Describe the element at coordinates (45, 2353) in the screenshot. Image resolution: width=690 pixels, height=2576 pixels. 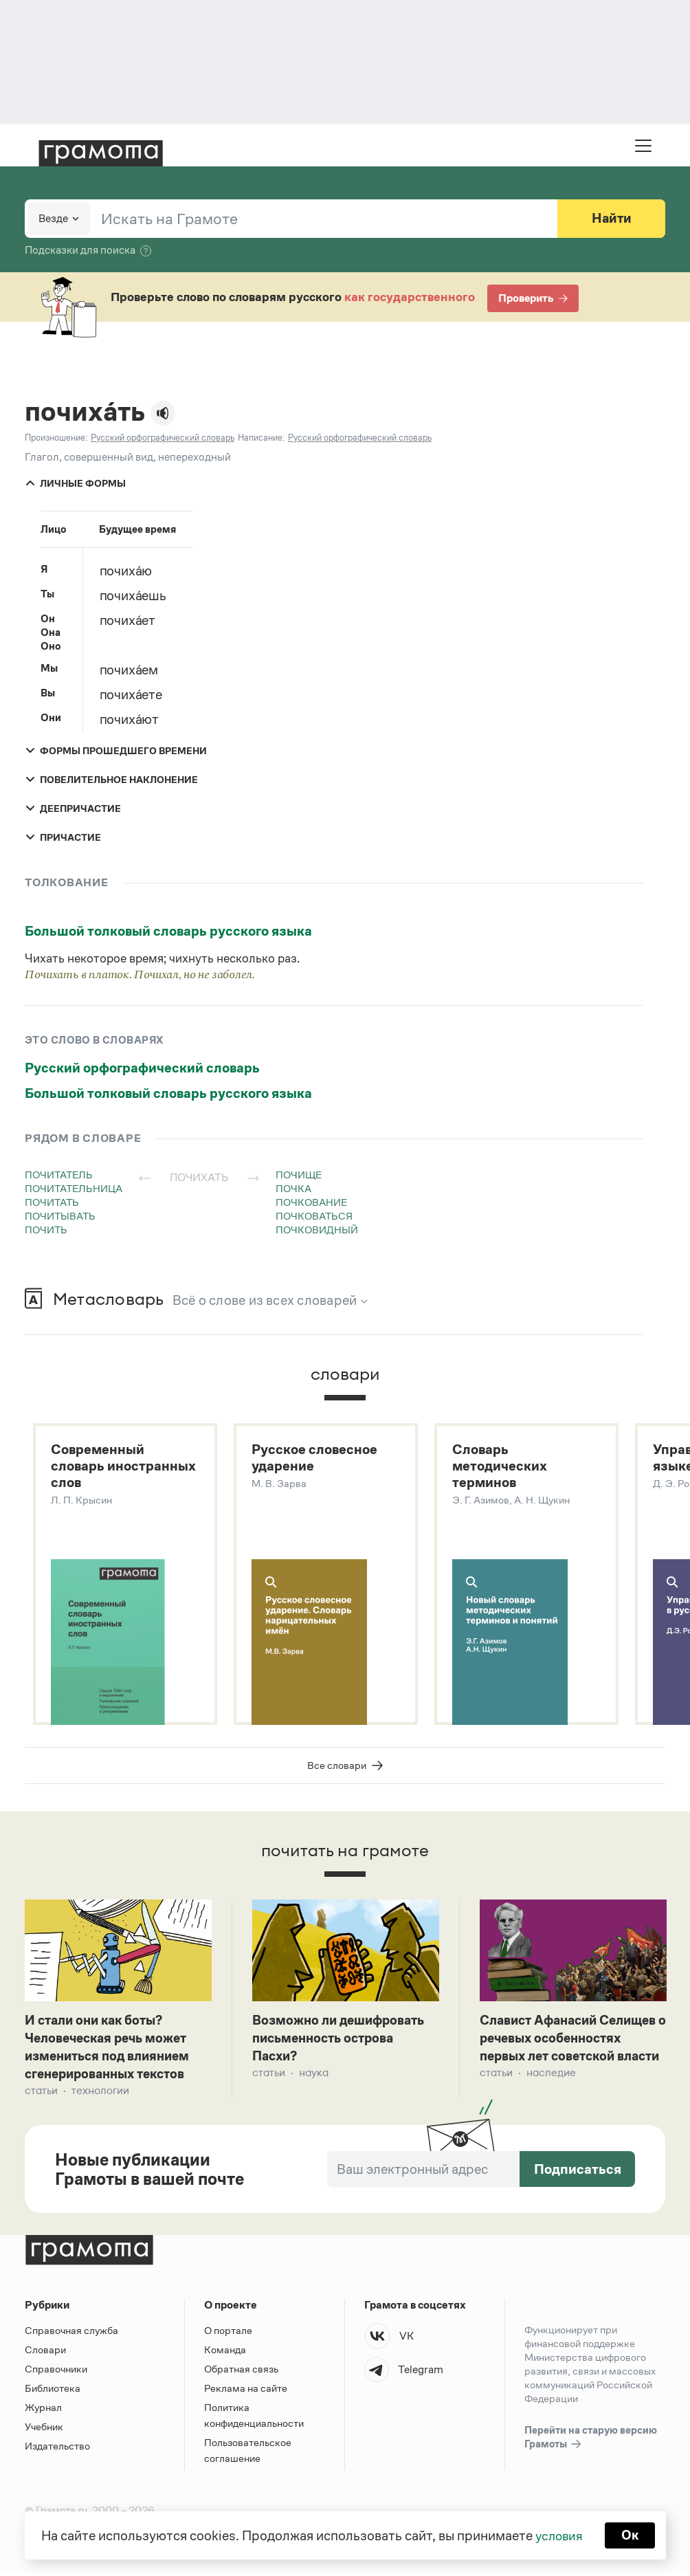
I see `Словари` at that location.